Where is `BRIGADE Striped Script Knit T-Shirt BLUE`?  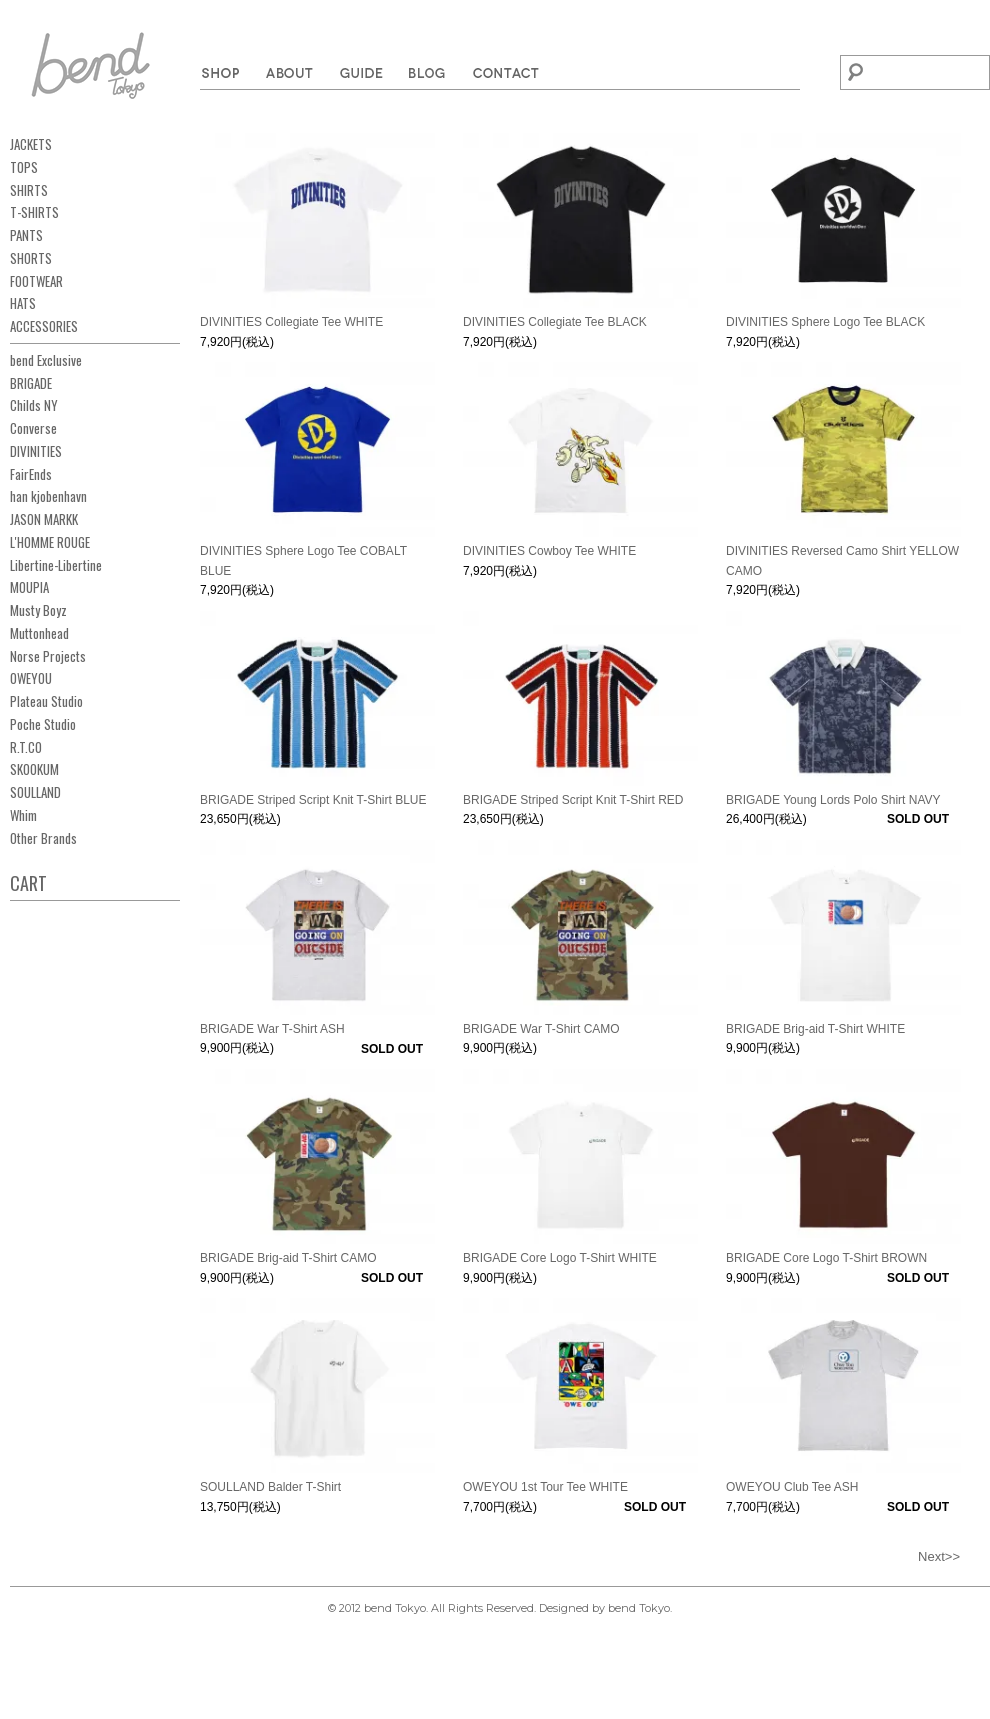
BRIGADE Striped Script Knit T-Shirt BLUE is located at coordinates (313, 800).